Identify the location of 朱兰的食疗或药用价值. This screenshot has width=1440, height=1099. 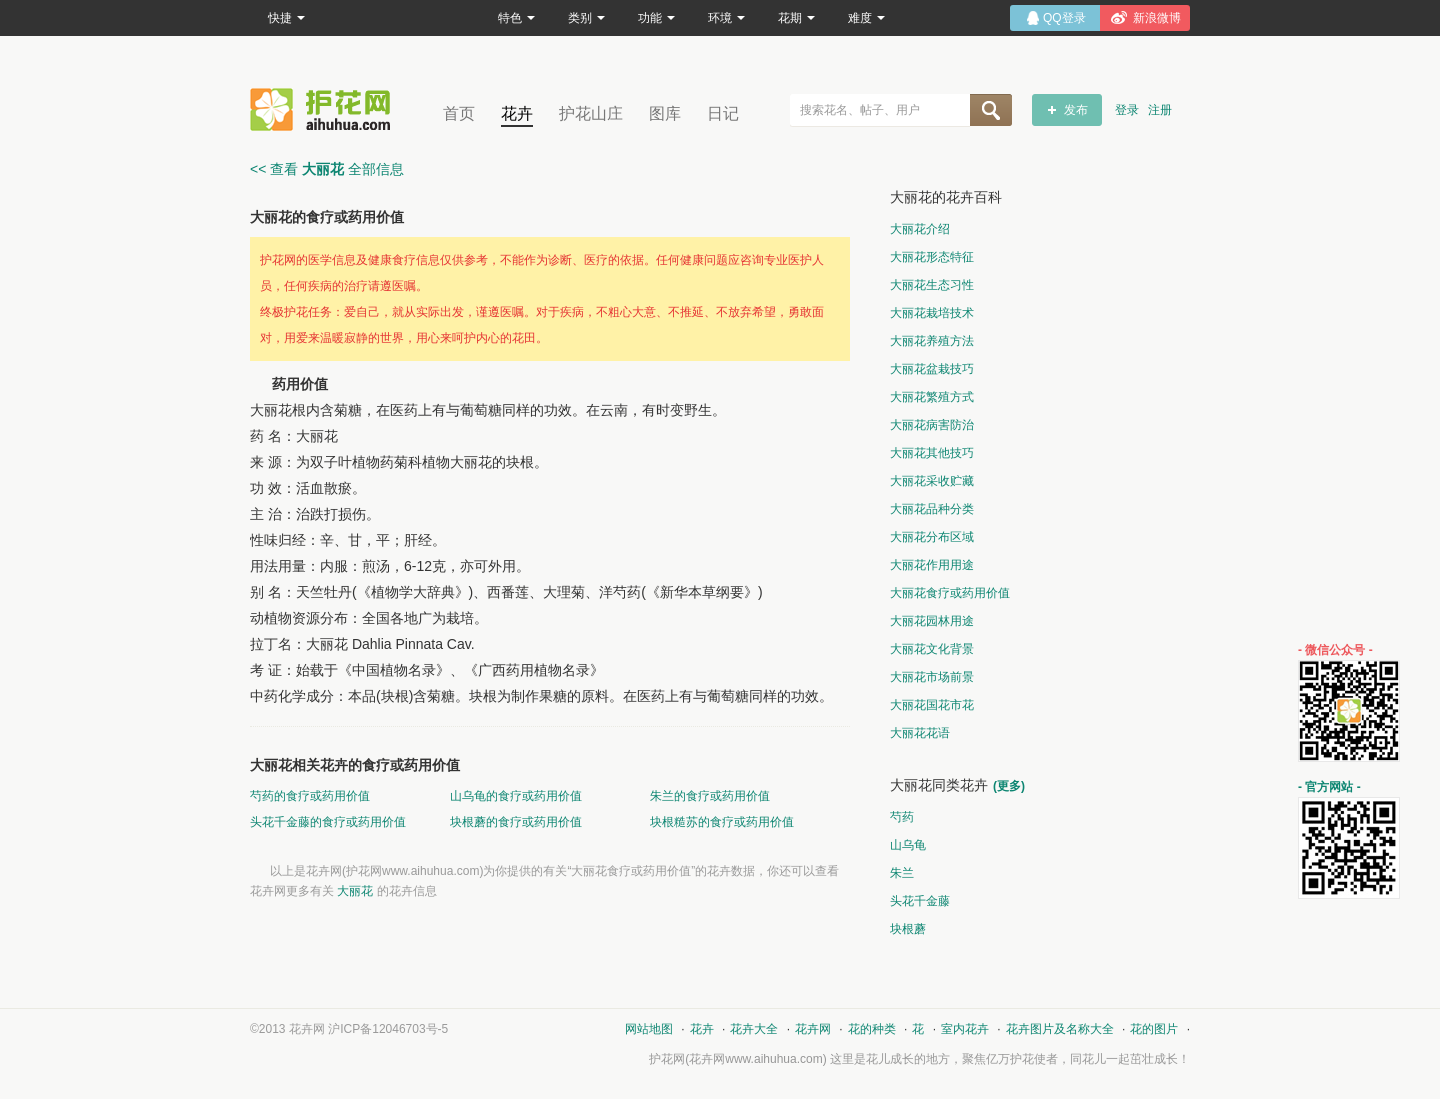
(710, 796).